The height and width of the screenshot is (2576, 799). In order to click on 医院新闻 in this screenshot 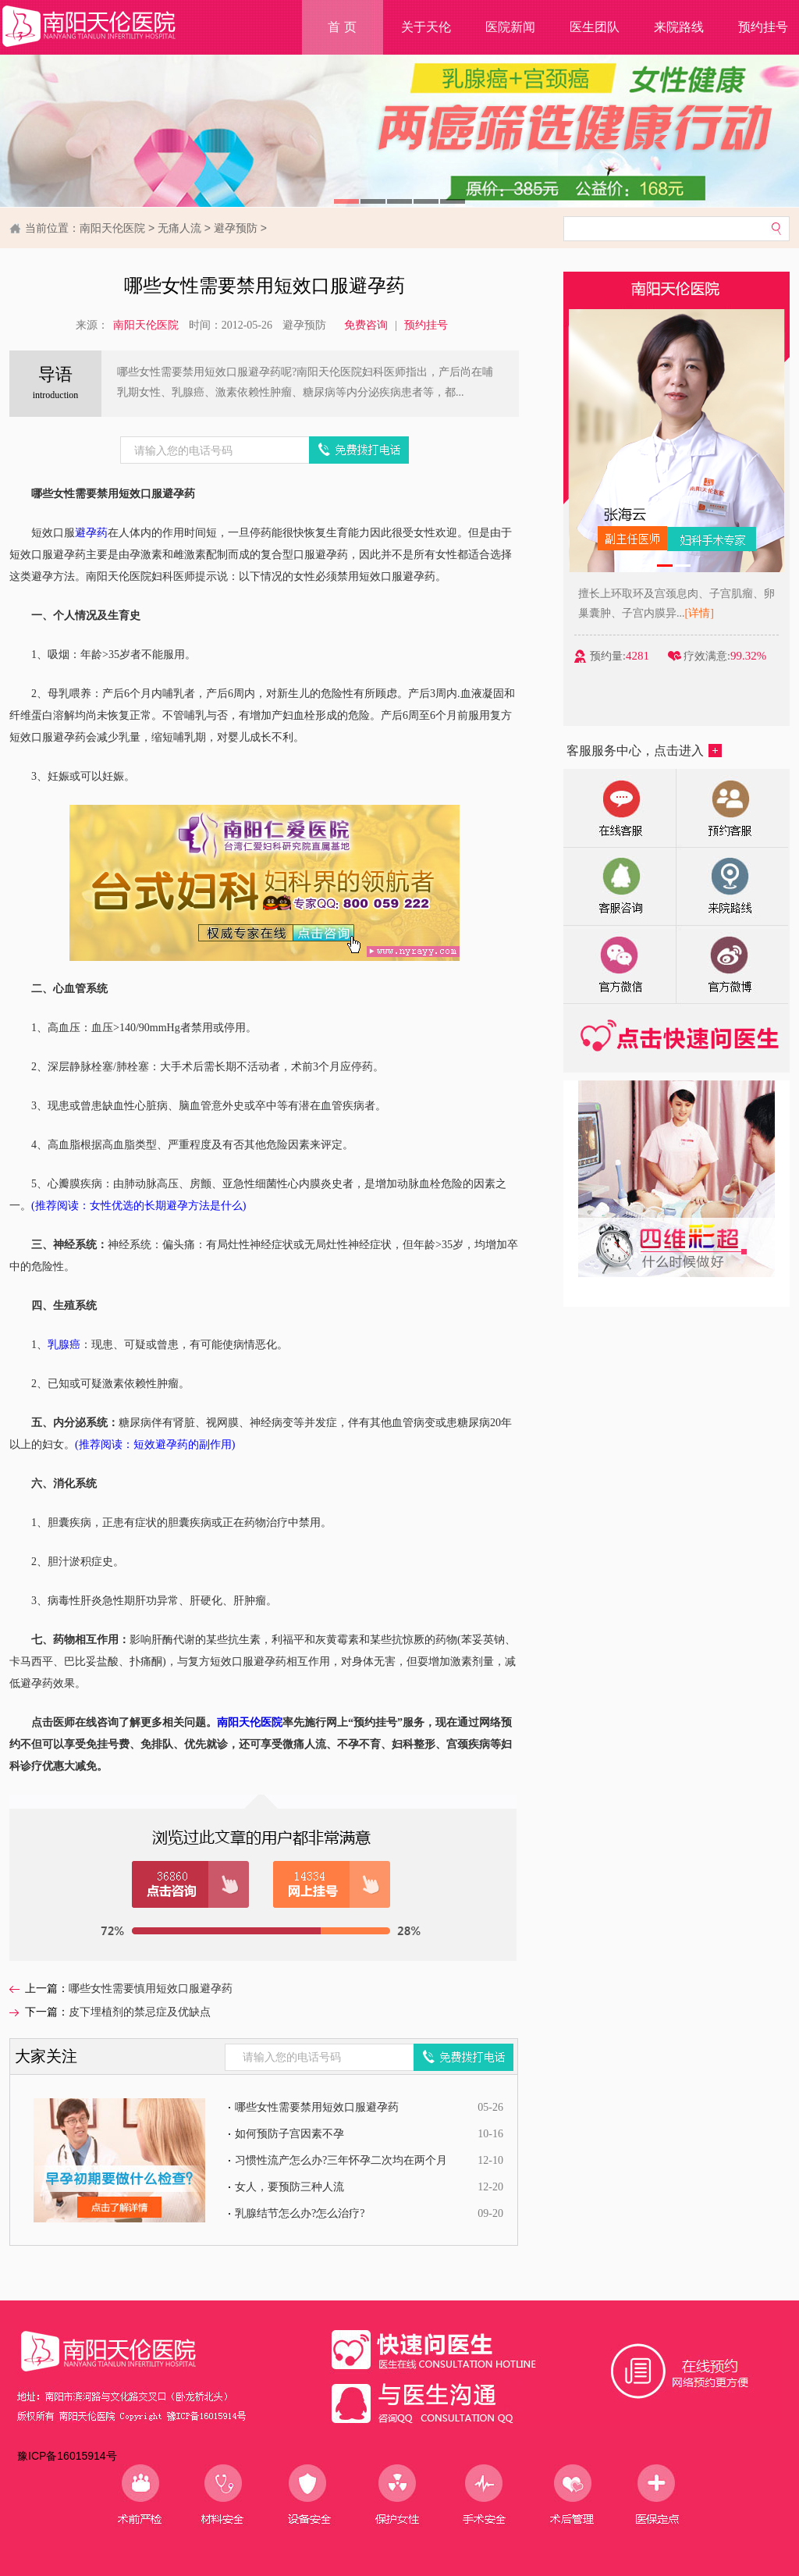, I will do `click(510, 27)`.